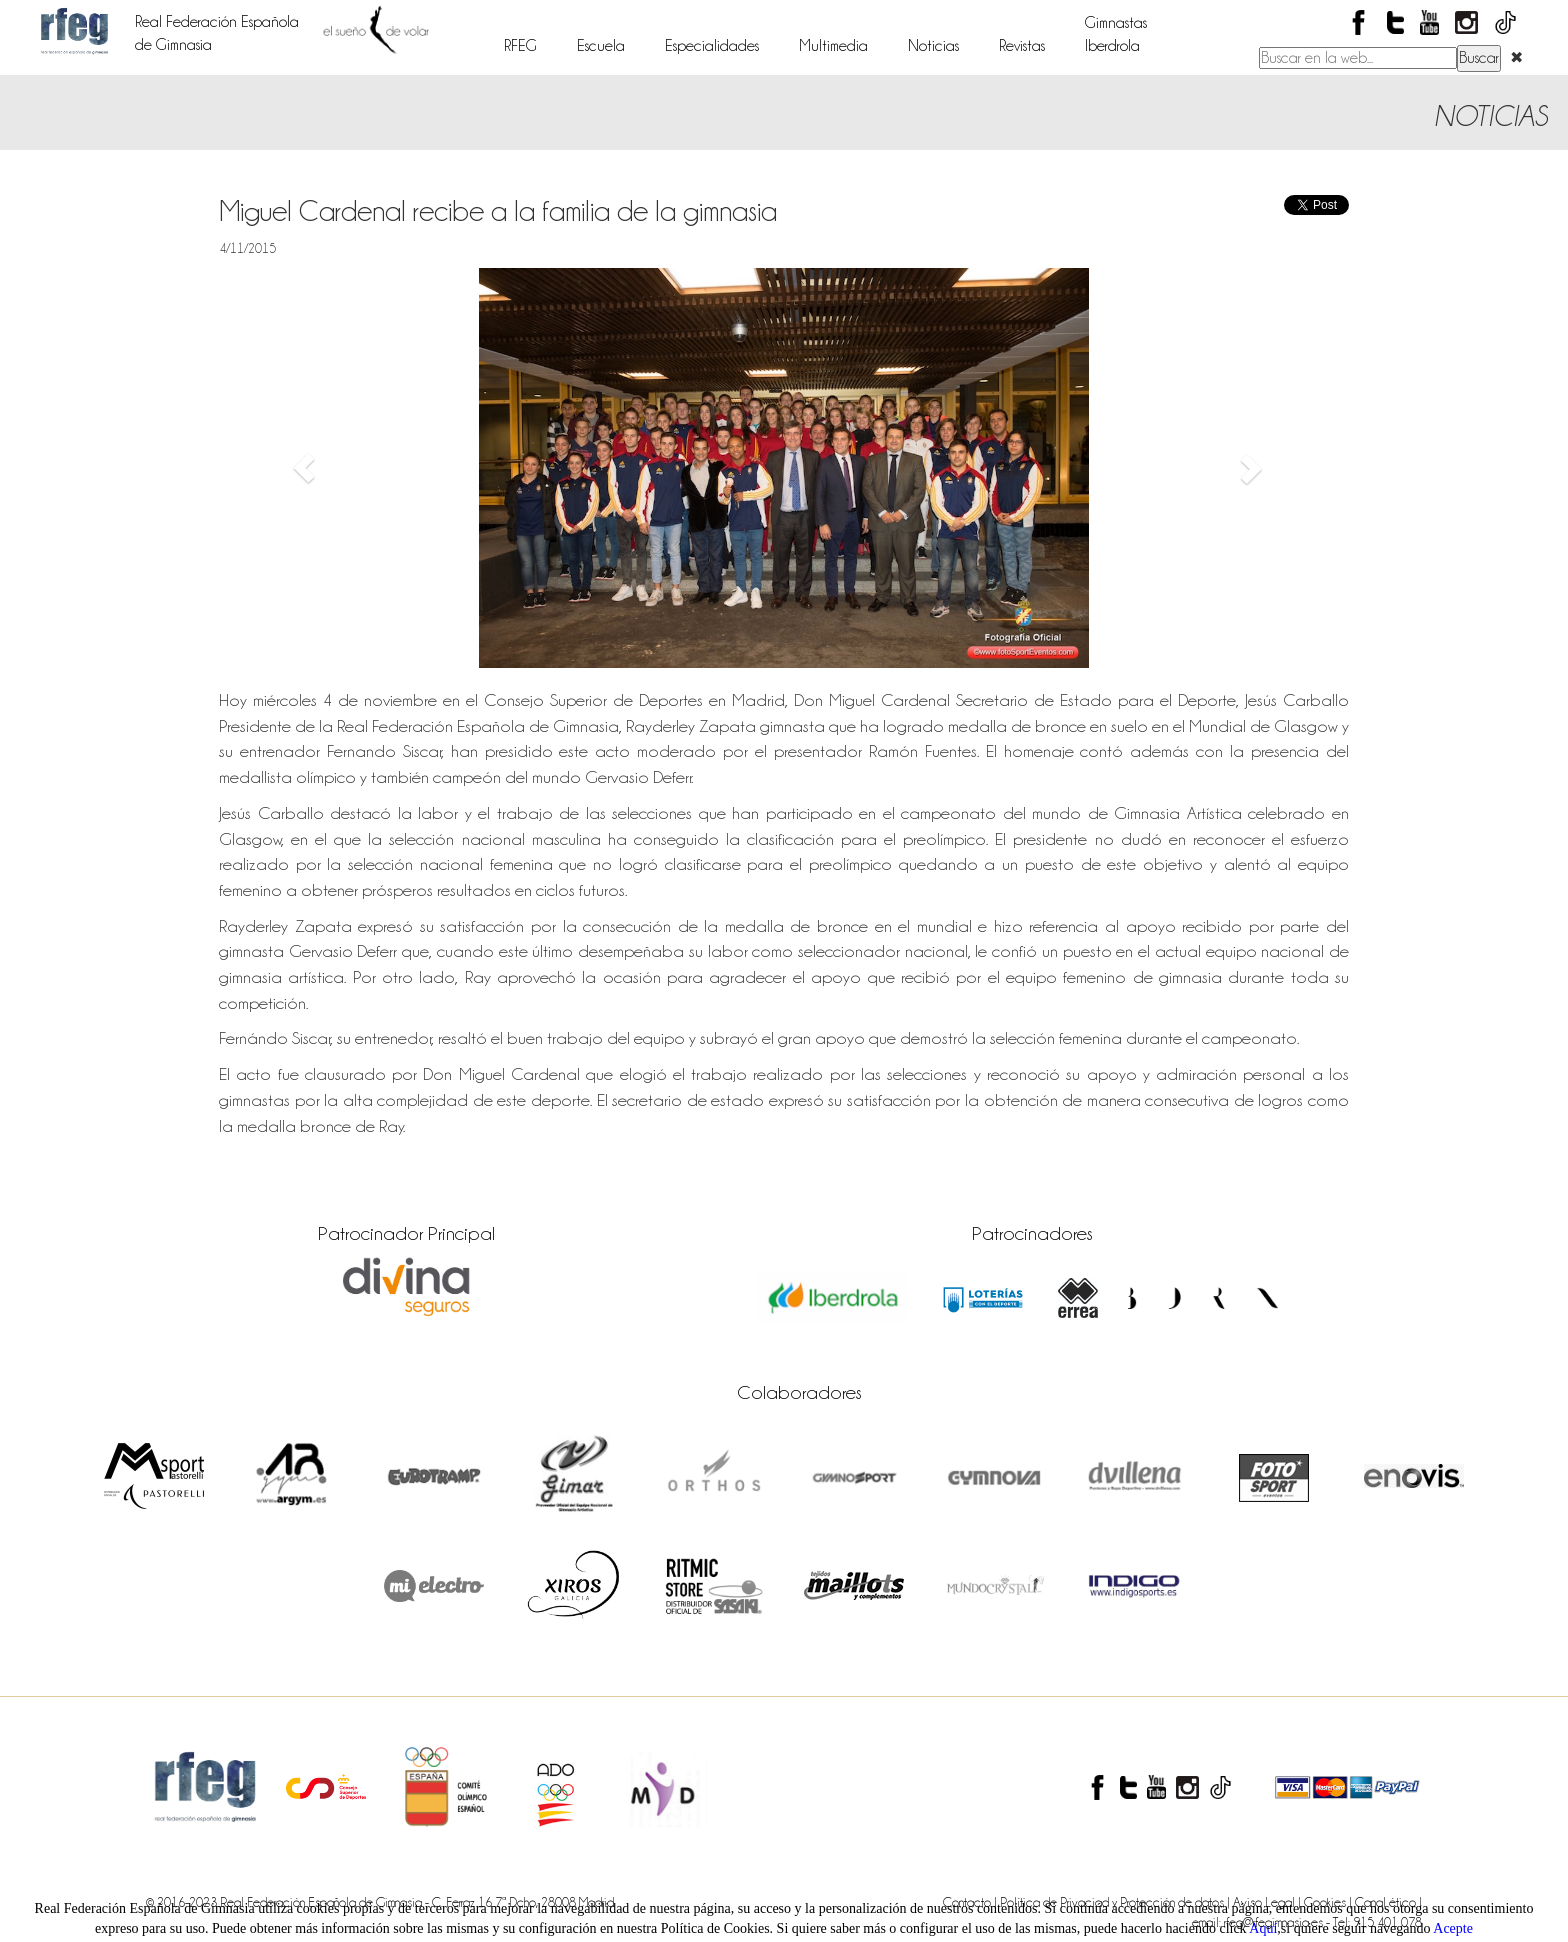  Describe the element at coordinates (1116, 1902) in the screenshot. I see `Política de Privaciad y Protección de datos |` at that location.